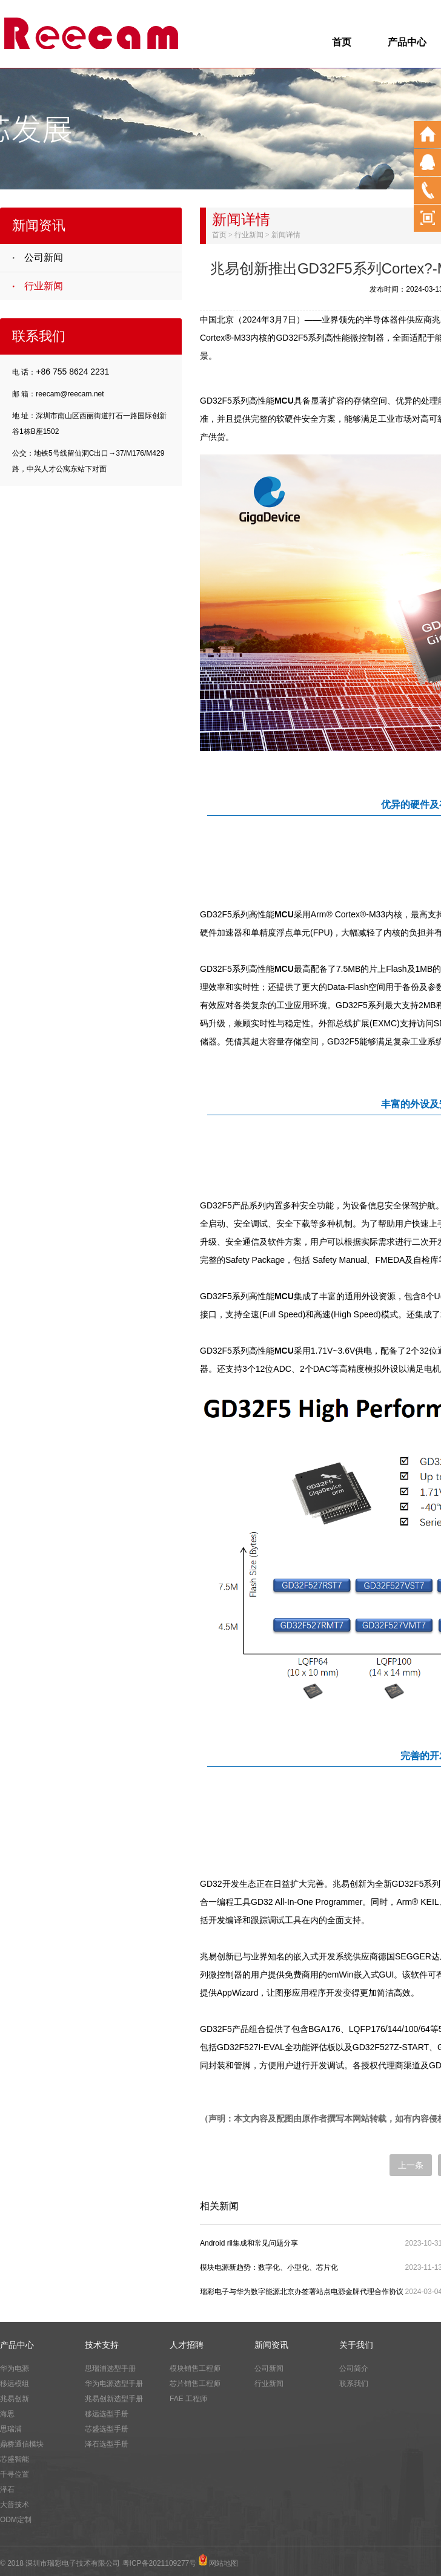  Describe the element at coordinates (341, 42) in the screenshot. I see `首页` at that location.